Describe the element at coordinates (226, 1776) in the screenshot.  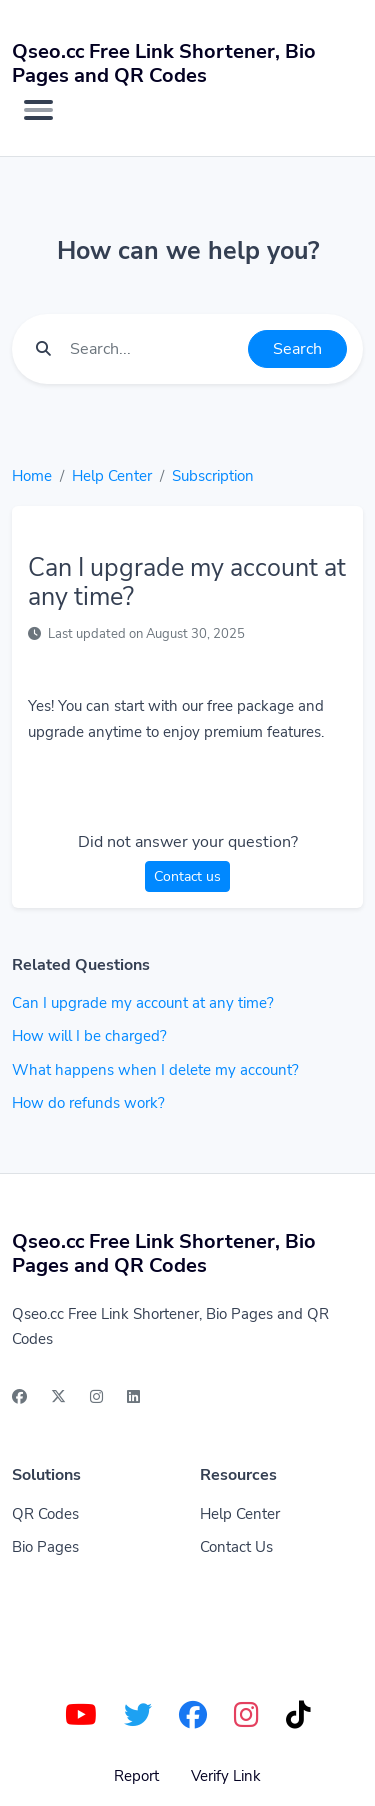
I see `Verify Link` at that location.